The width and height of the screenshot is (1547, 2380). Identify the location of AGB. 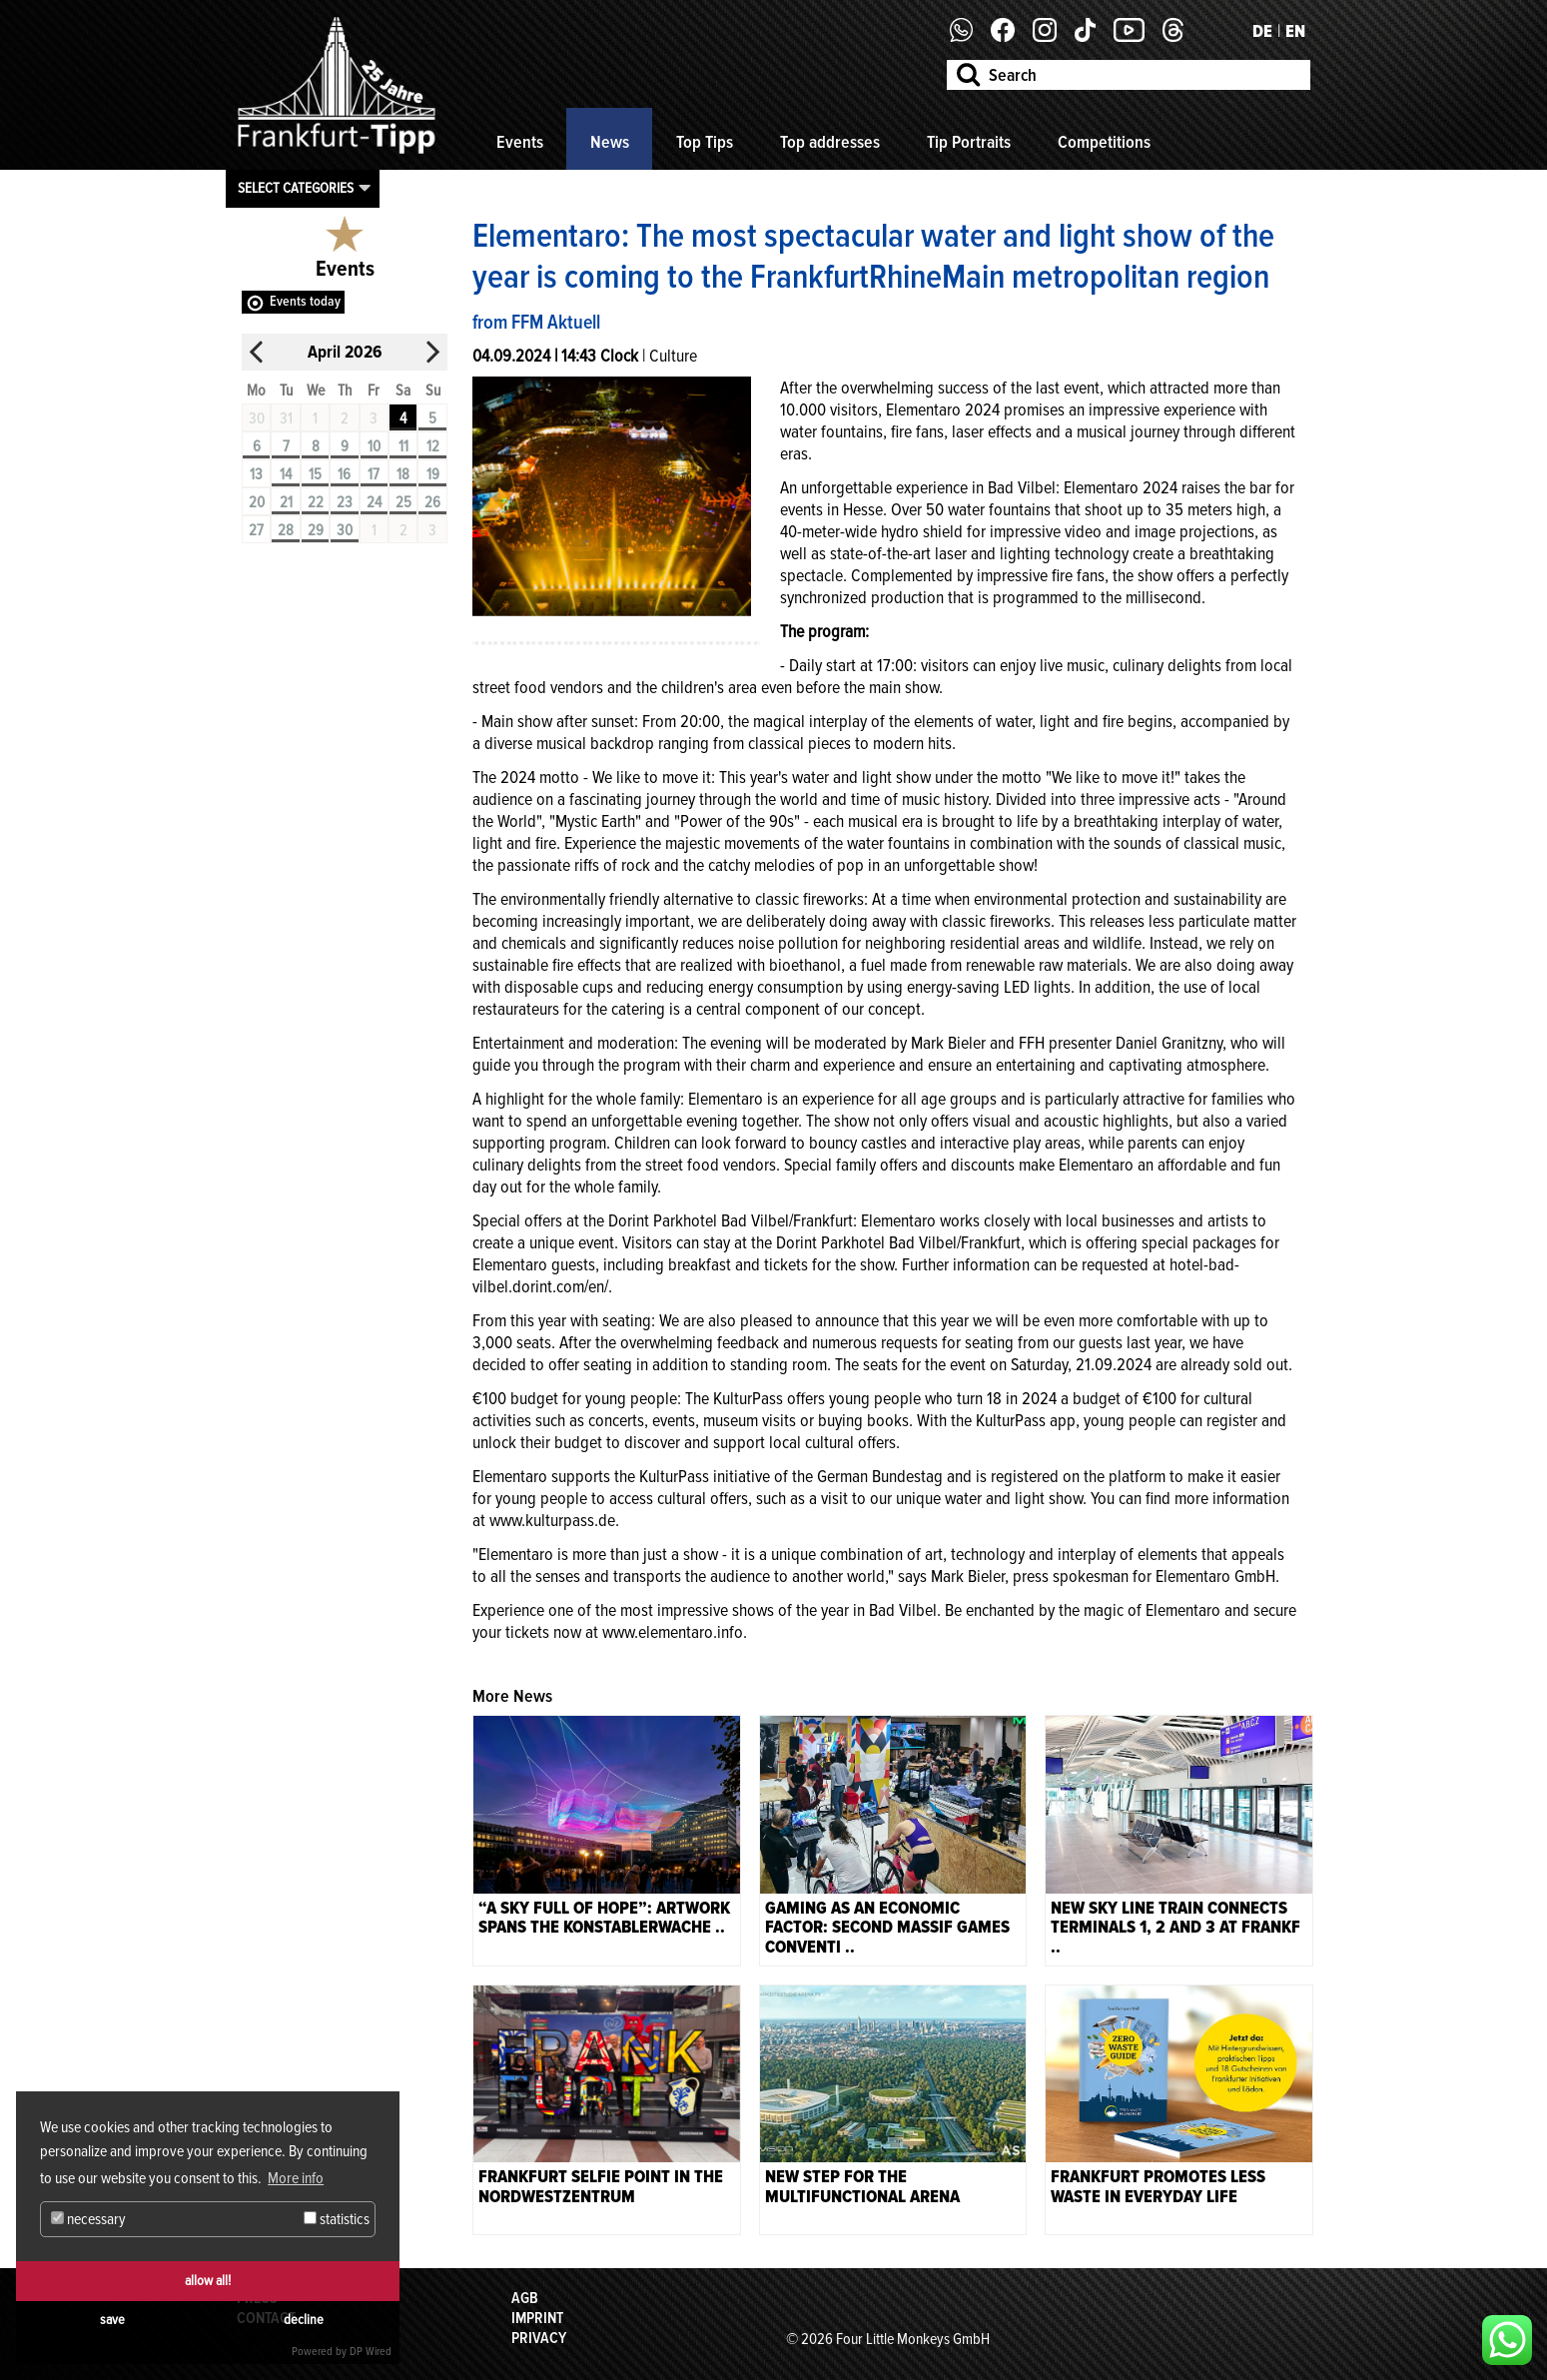
(524, 2298).